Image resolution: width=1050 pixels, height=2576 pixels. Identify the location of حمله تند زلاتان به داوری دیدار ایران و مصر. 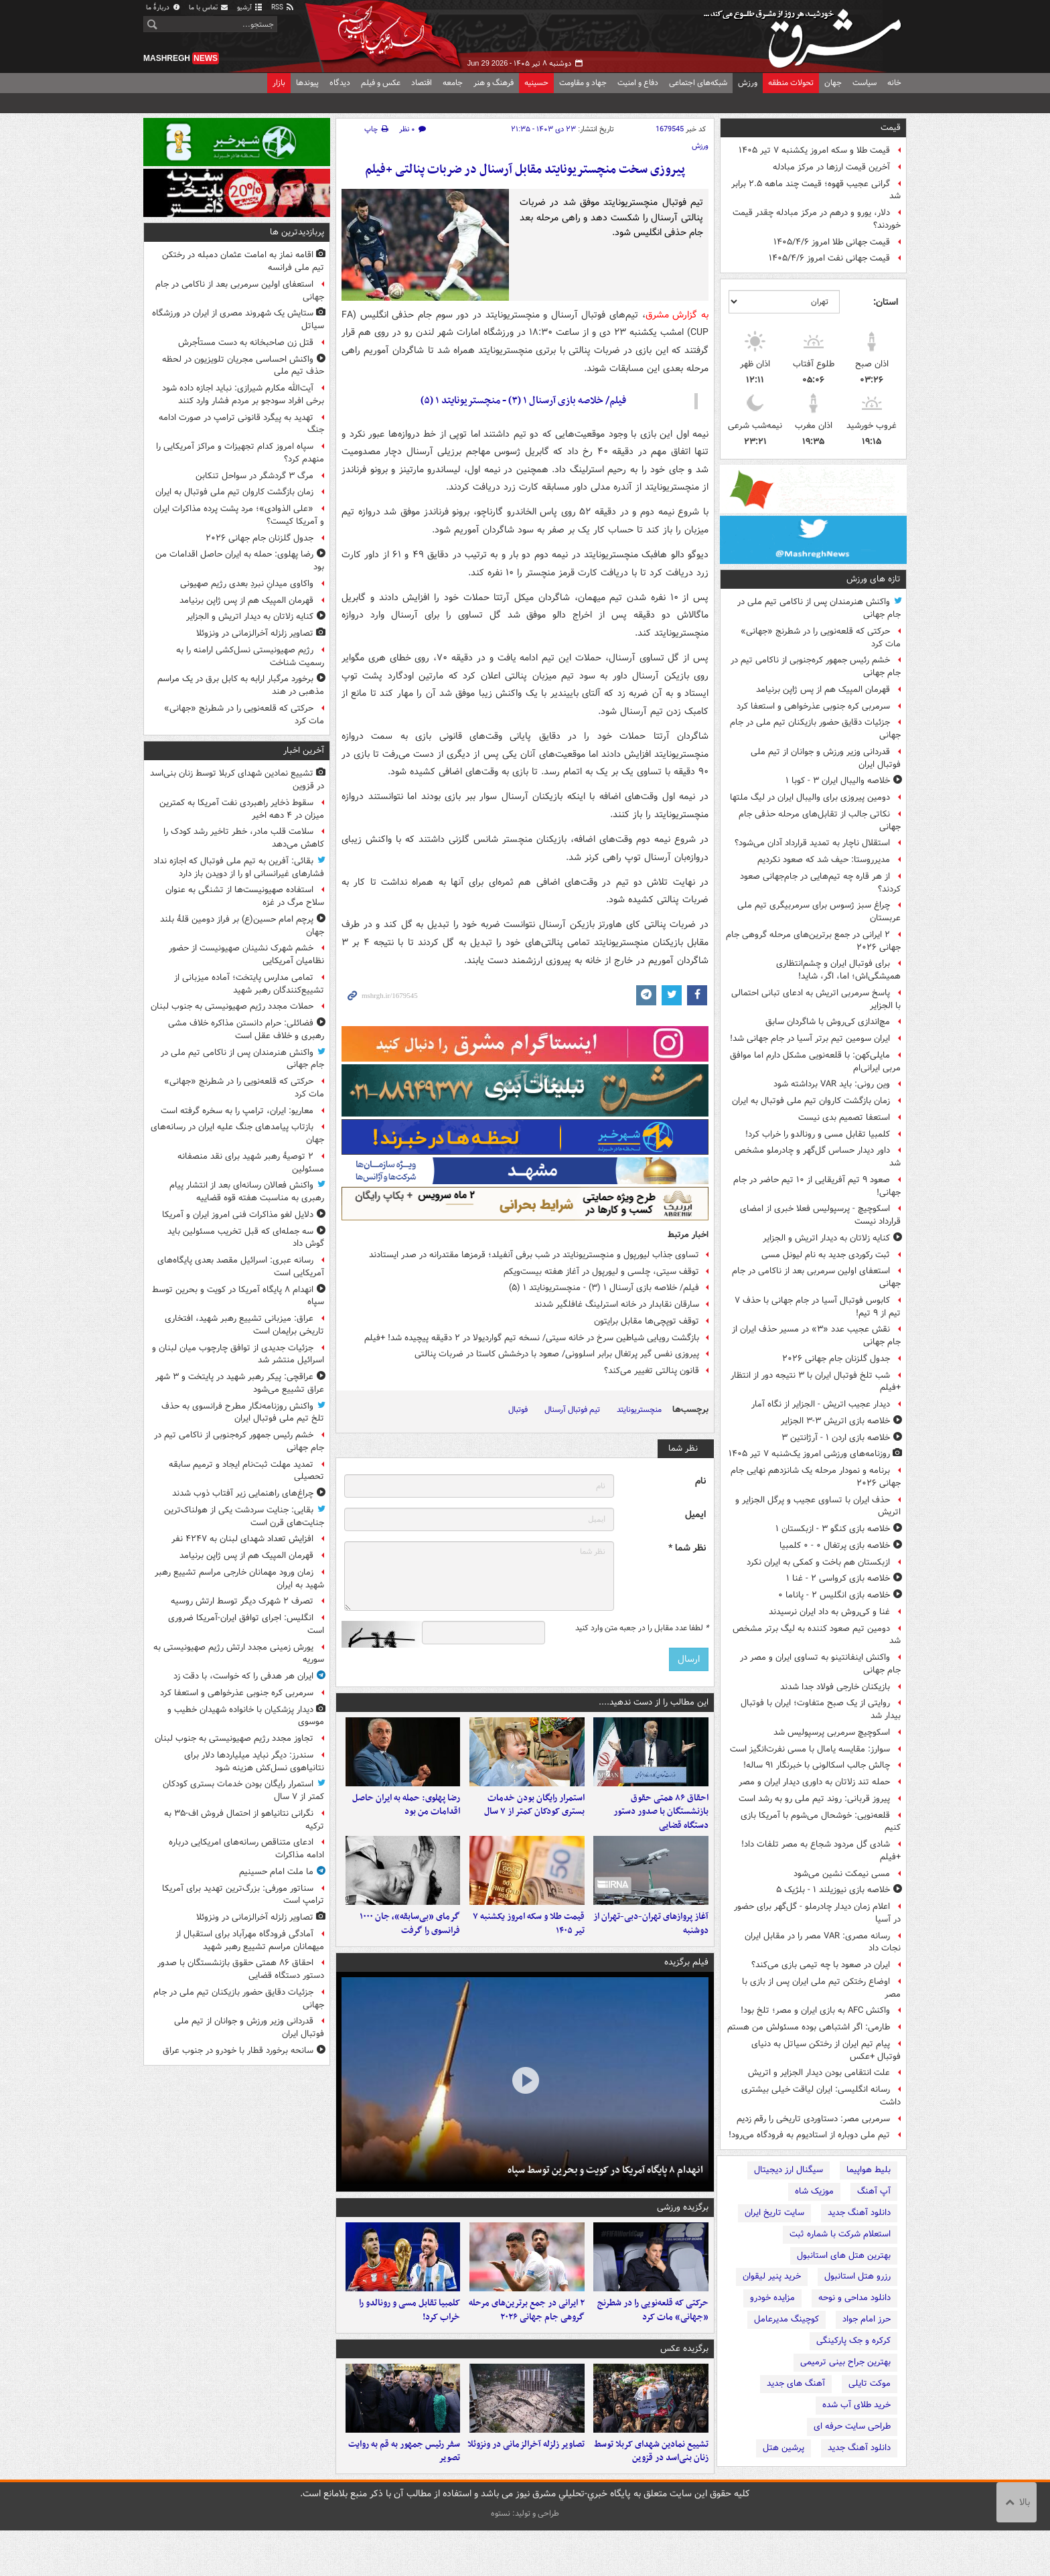
(814, 1782).